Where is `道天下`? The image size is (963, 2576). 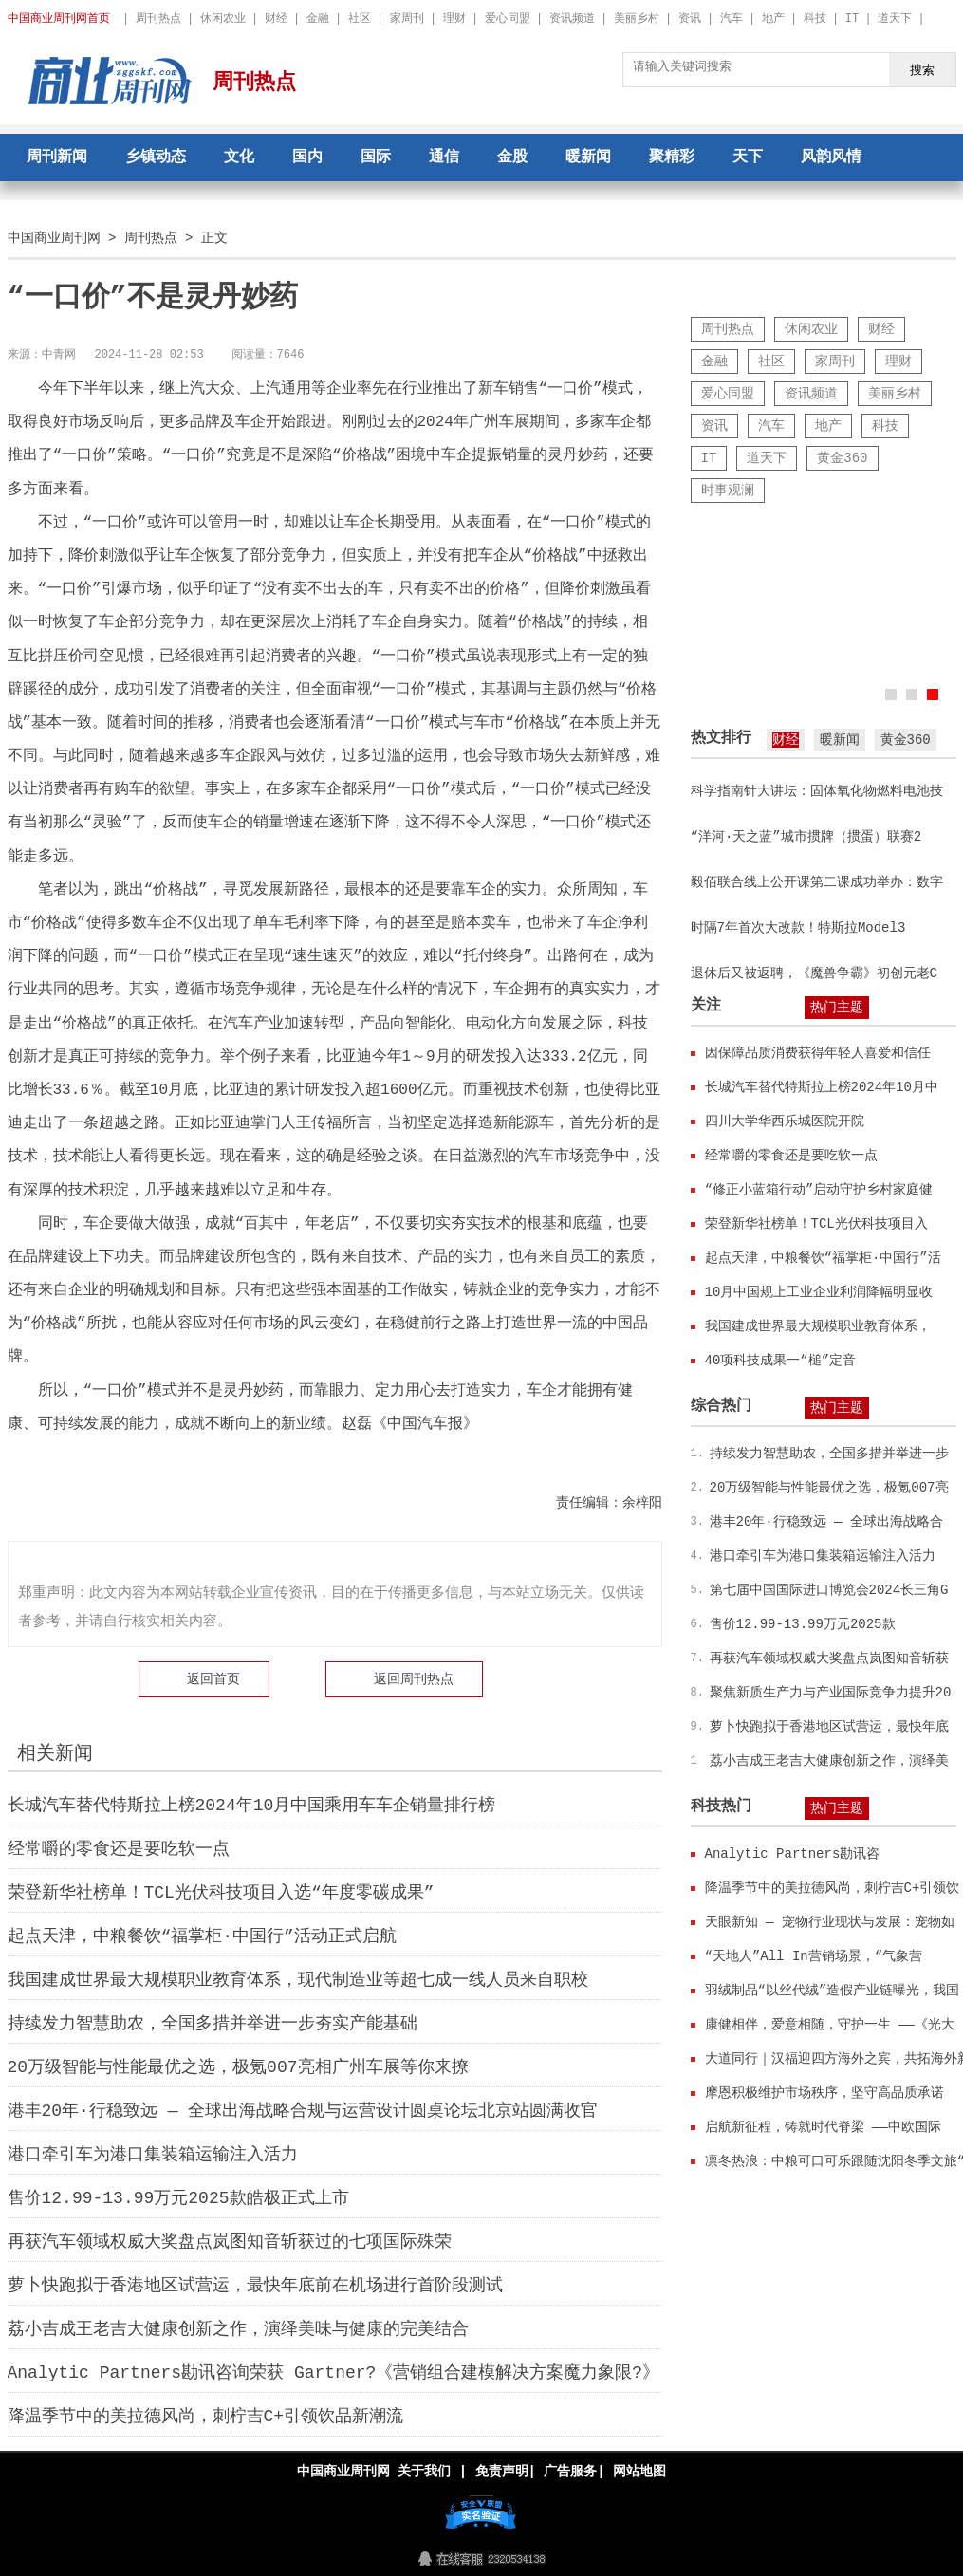 道天下 is located at coordinates (895, 18).